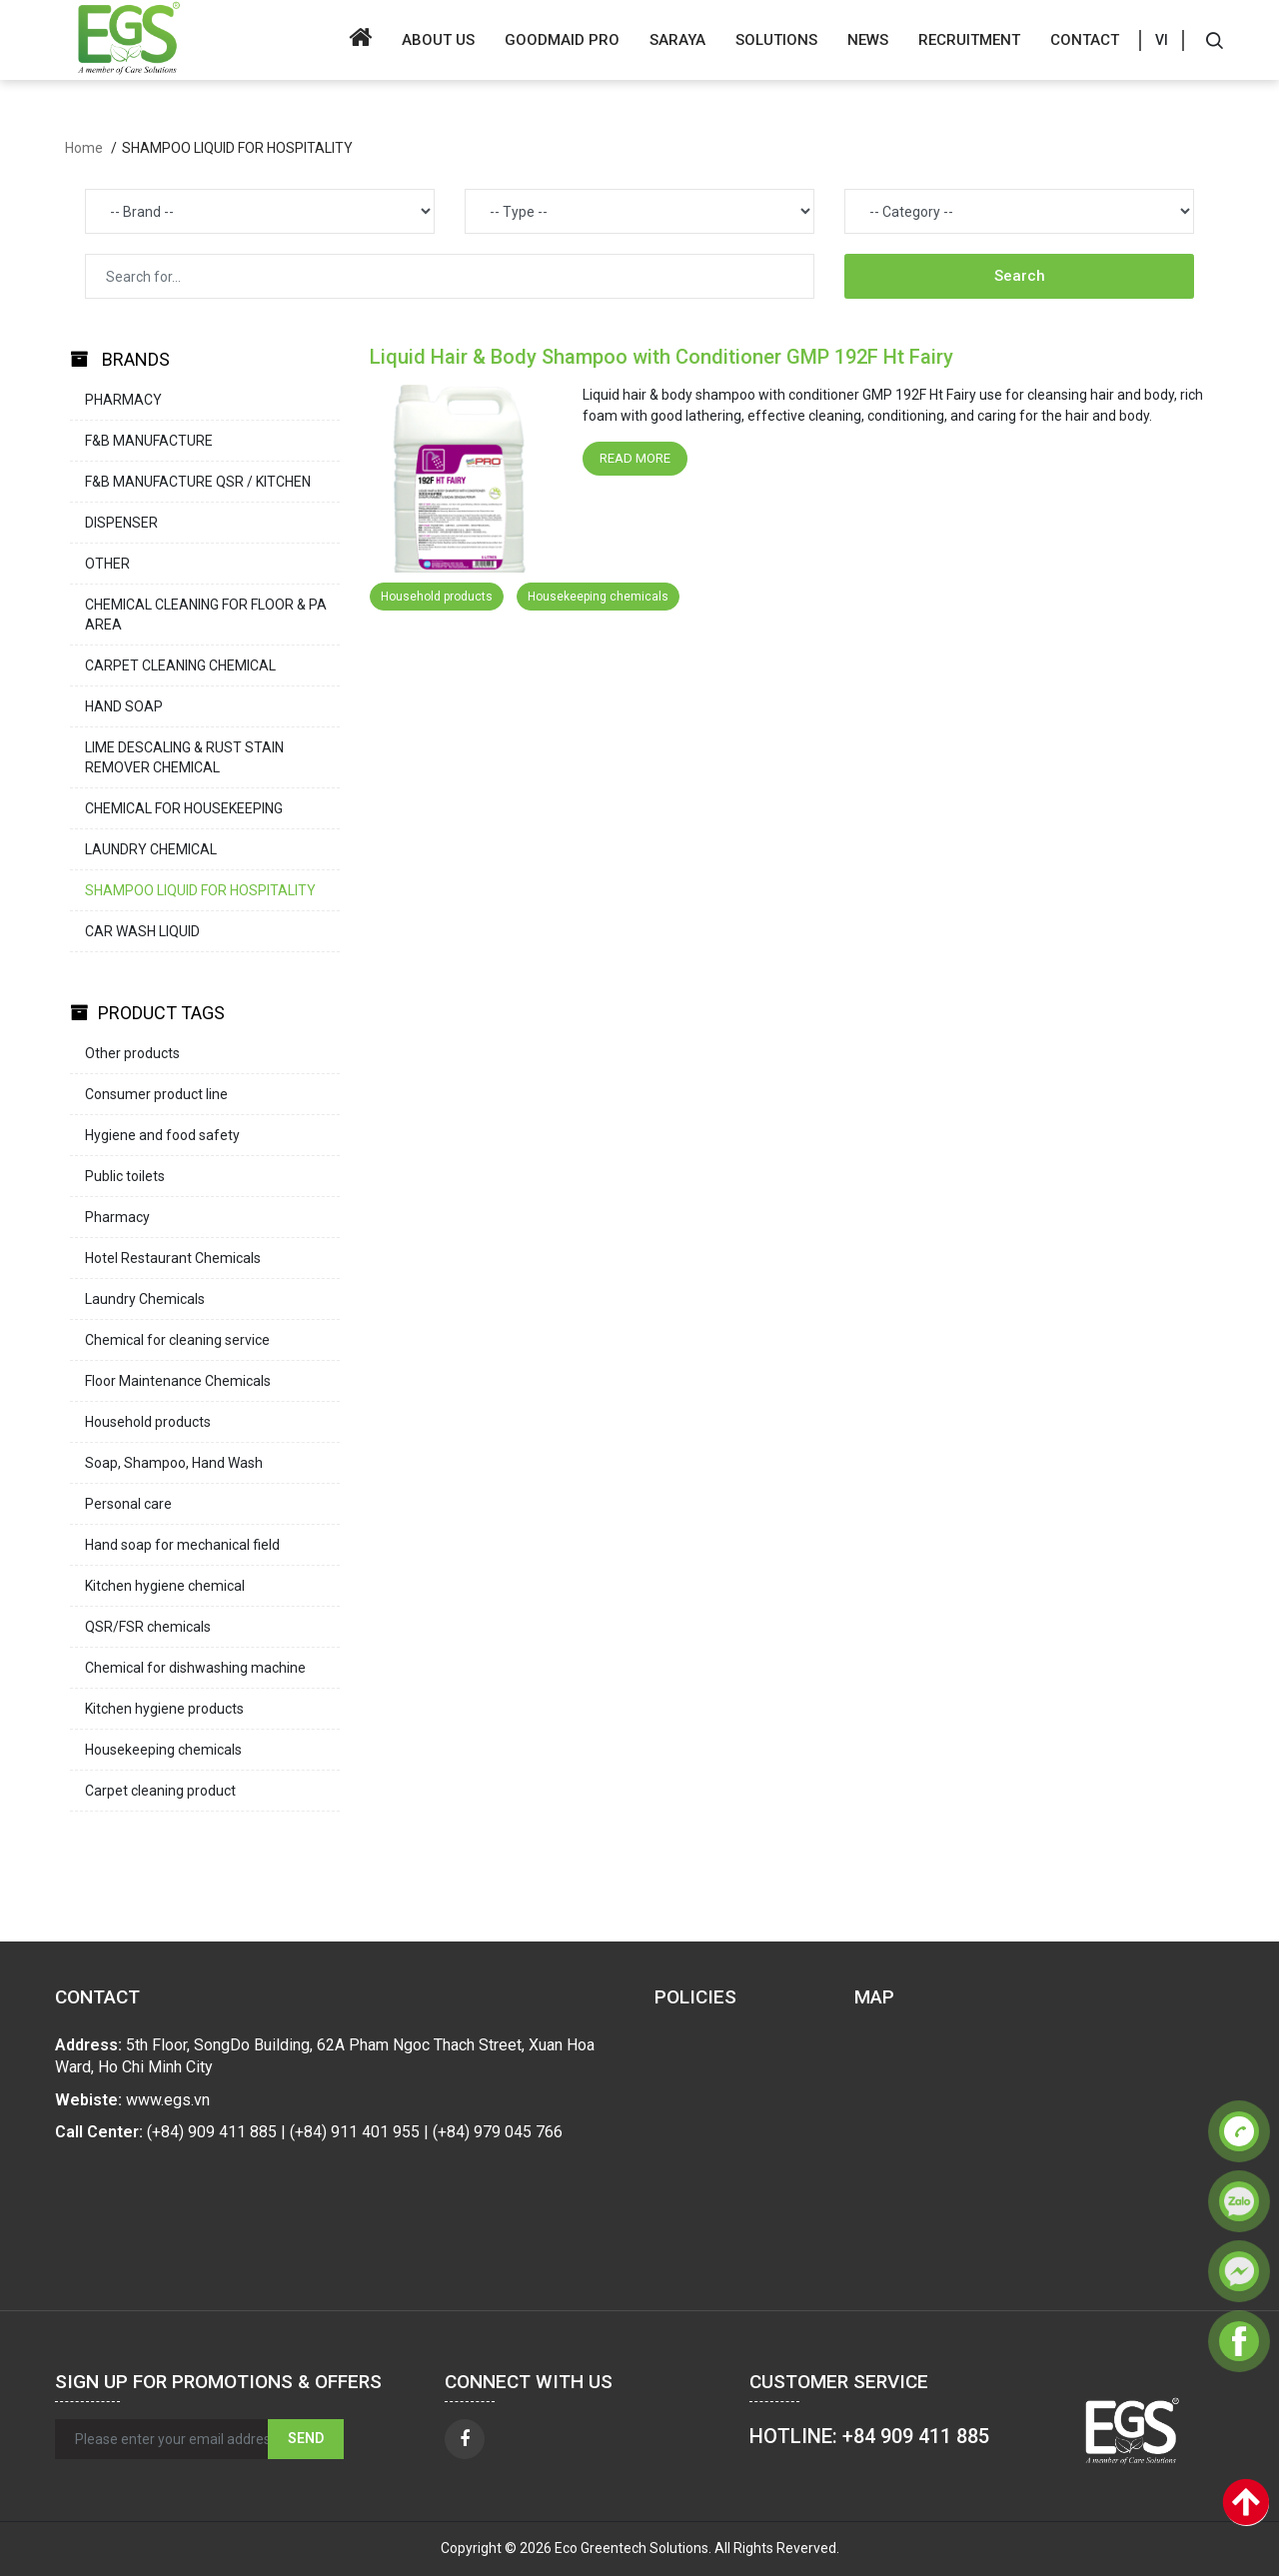  I want to click on Send, so click(306, 2438).